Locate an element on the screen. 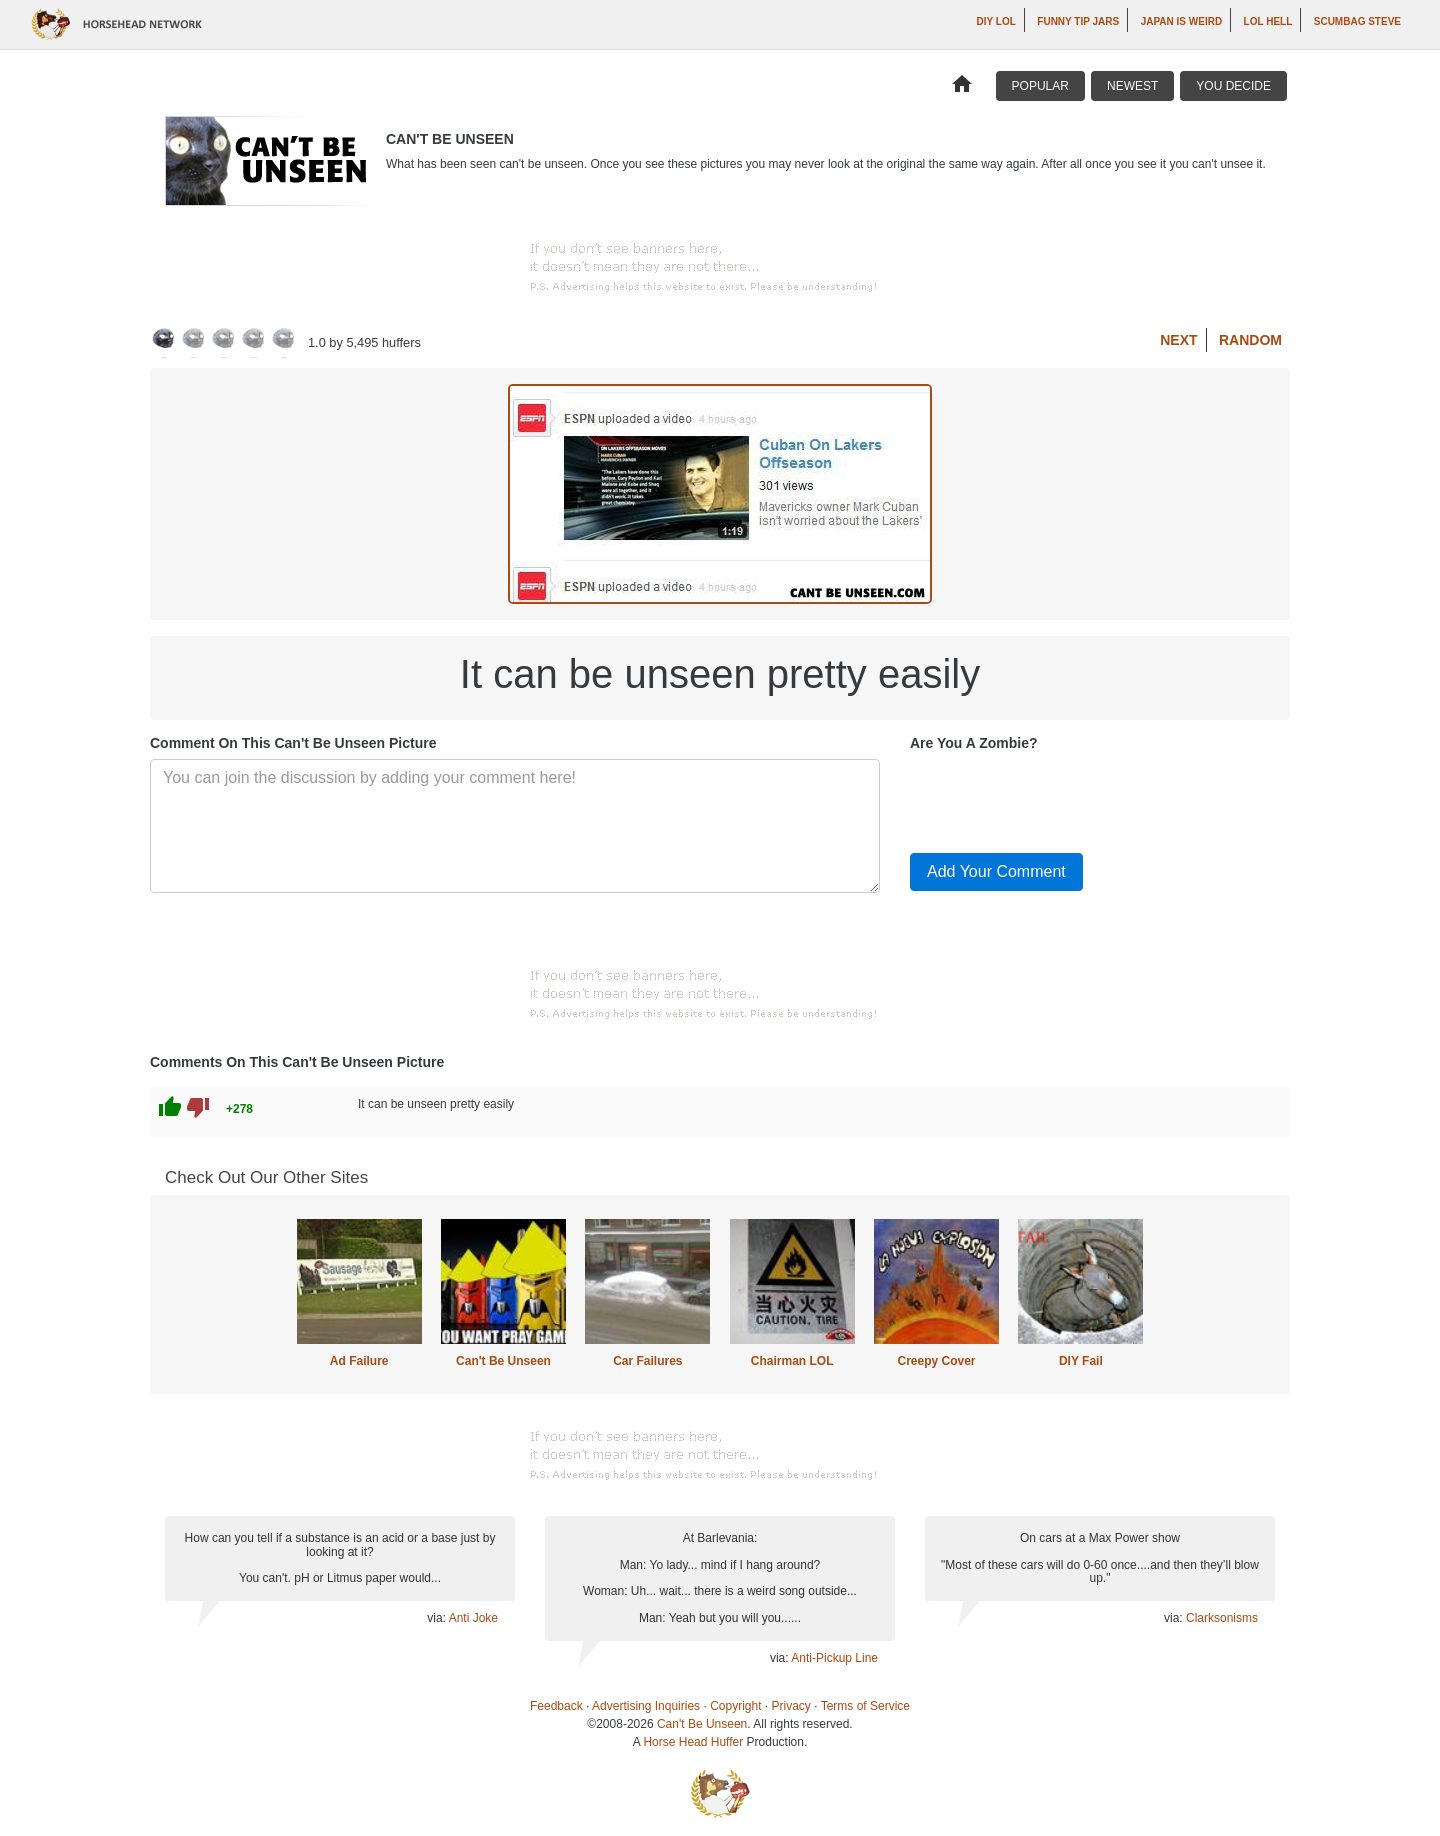 Image resolution: width=1440 pixels, height=1836 pixels. Newest is located at coordinates (1132, 86).